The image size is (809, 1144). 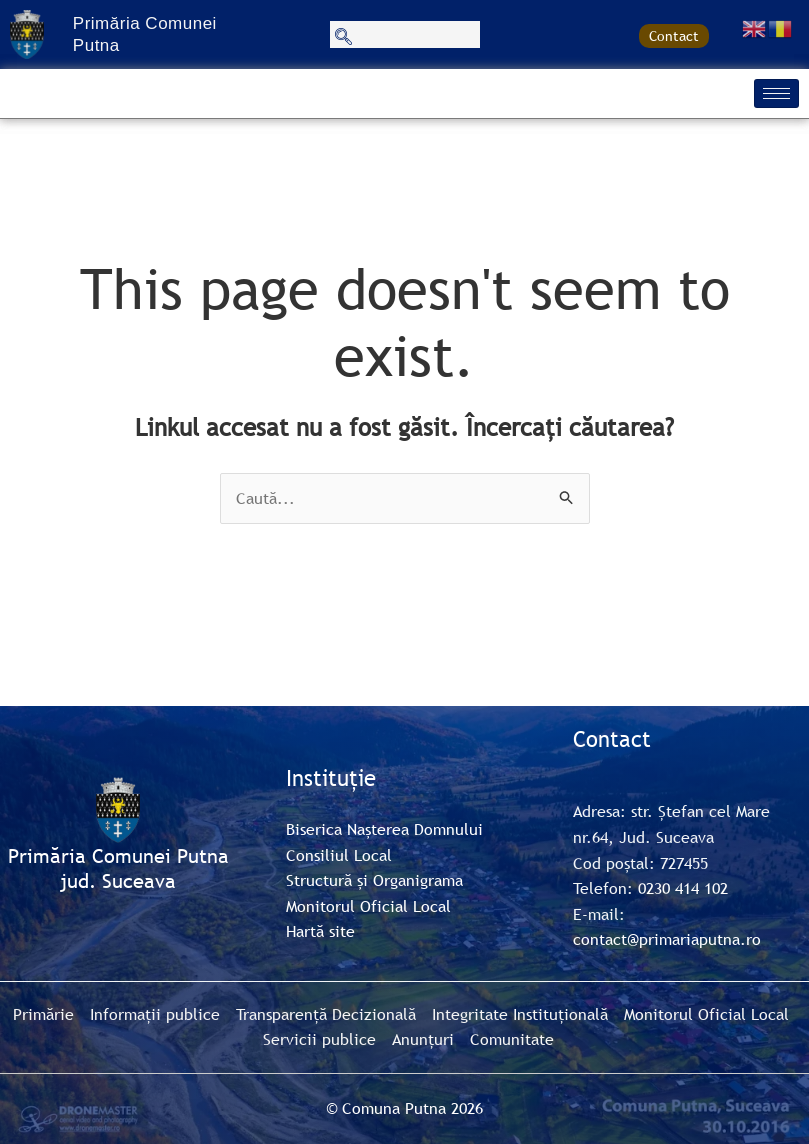 What do you see at coordinates (339, 855) in the screenshot?
I see `Consiliul Local` at bounding box center [339, 855].